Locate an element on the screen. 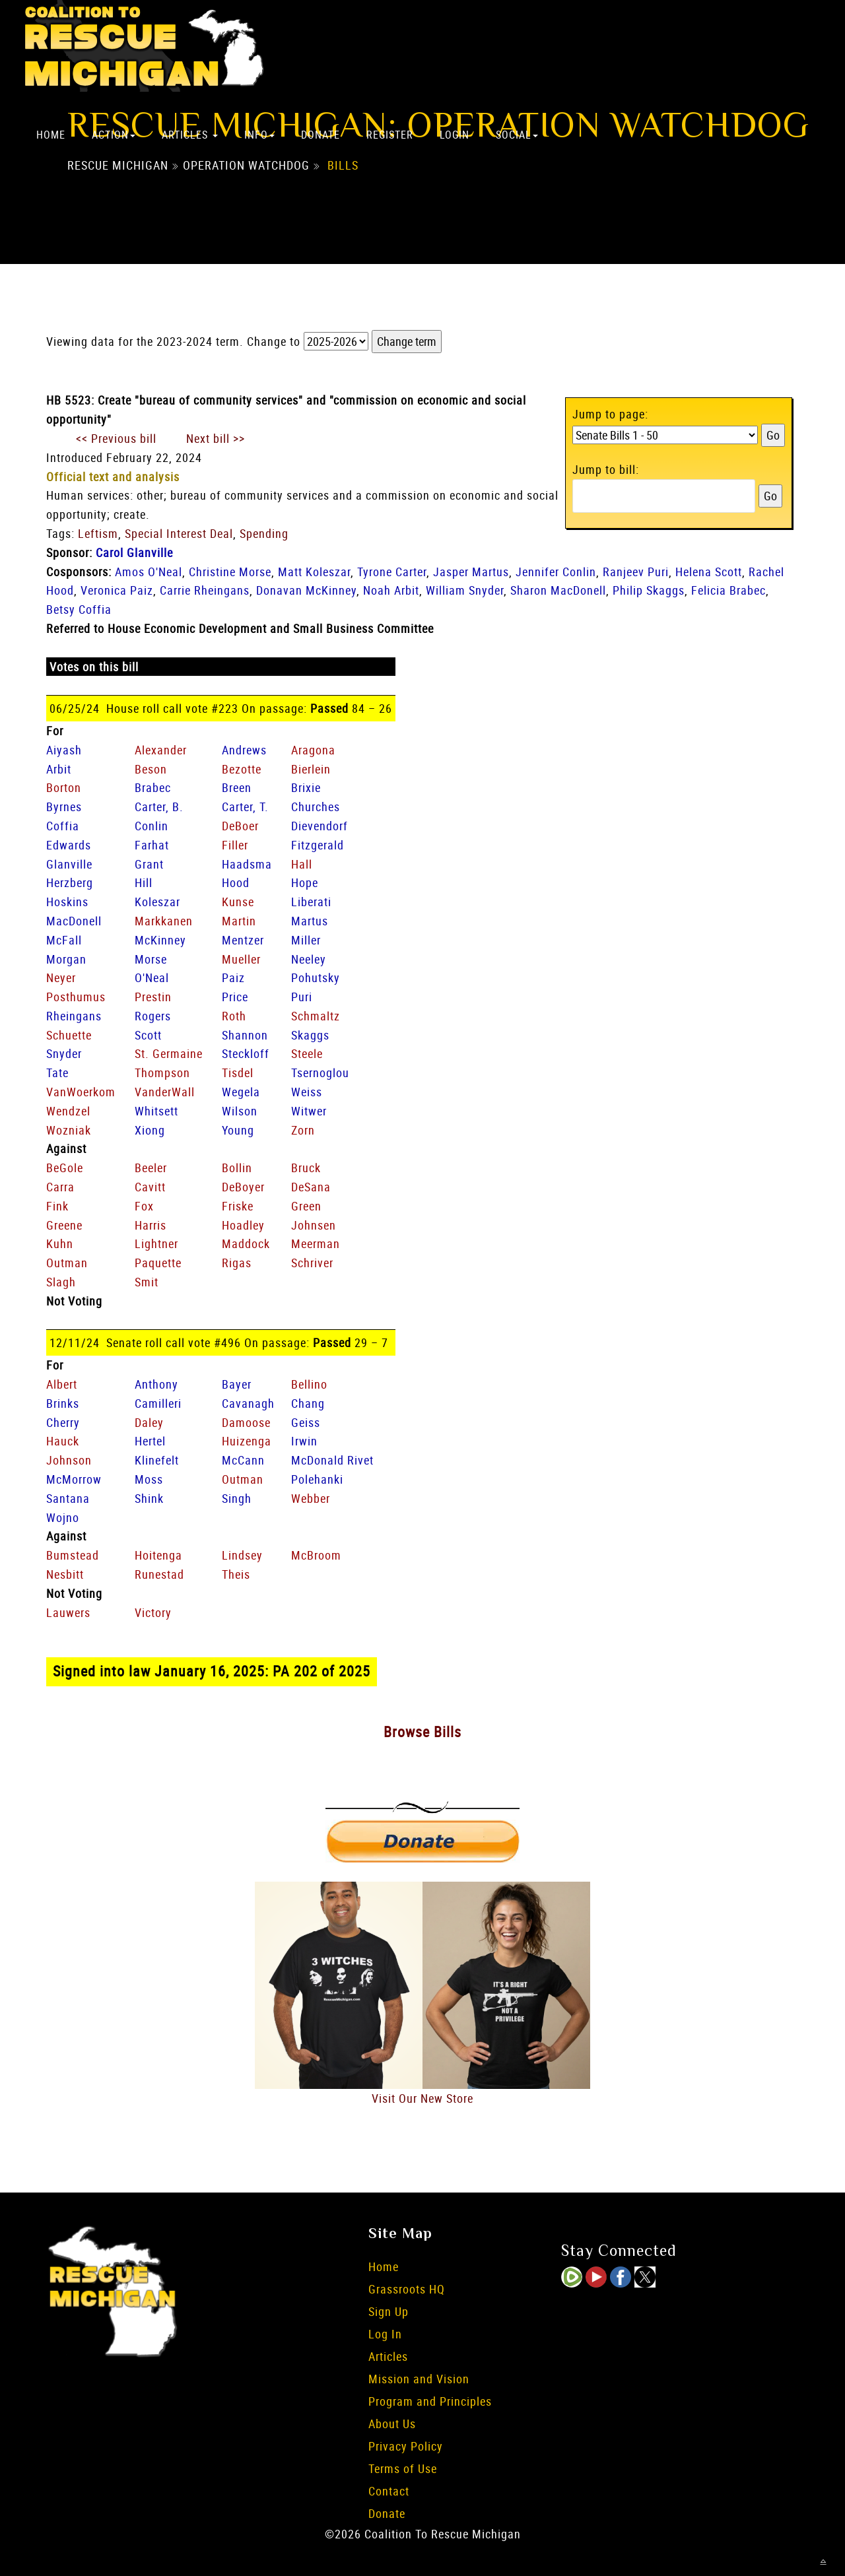  Beson is located at coordinates (151, 769).